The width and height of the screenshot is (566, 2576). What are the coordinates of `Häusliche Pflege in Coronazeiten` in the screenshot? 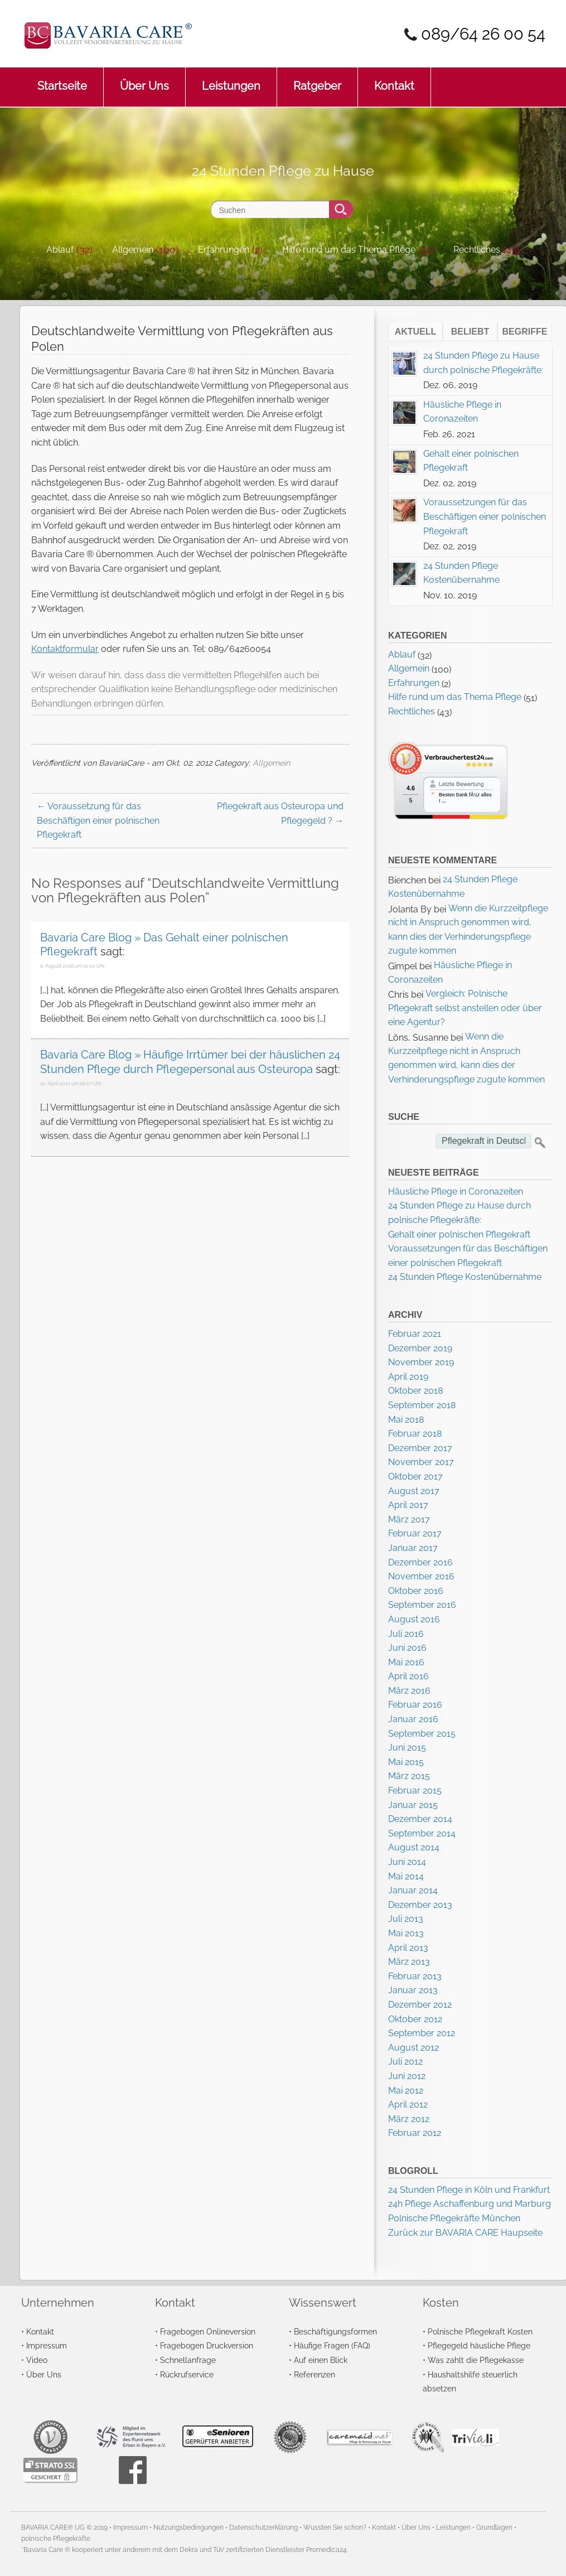 It's located at (455, 1191).